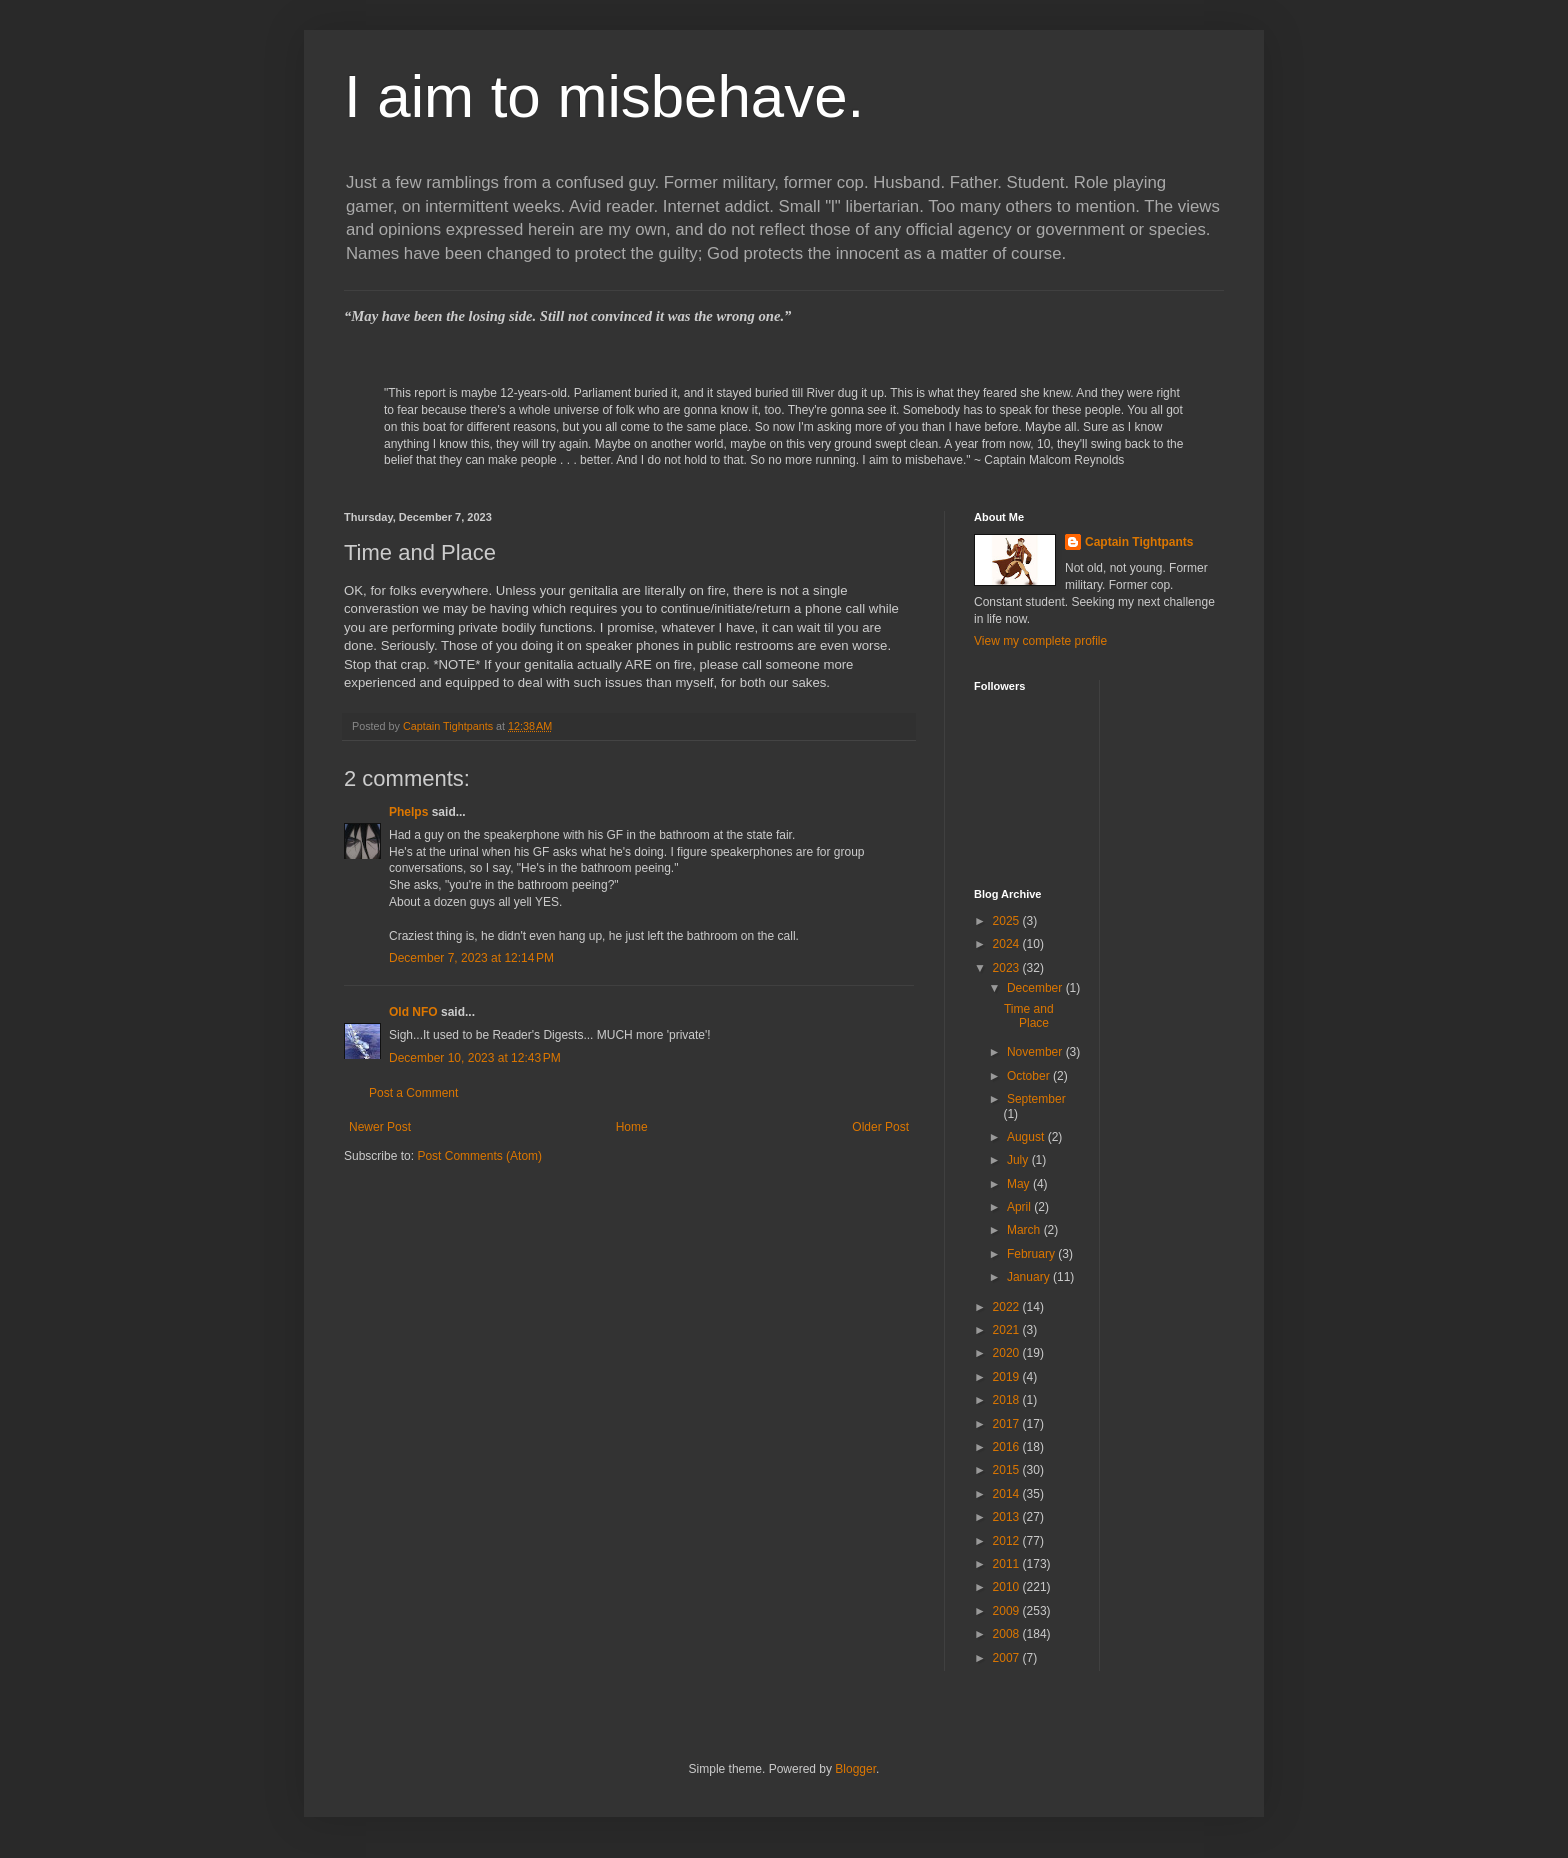 The image size is (1568, 1858). I want to click on 2021, so click(1008, 1330).